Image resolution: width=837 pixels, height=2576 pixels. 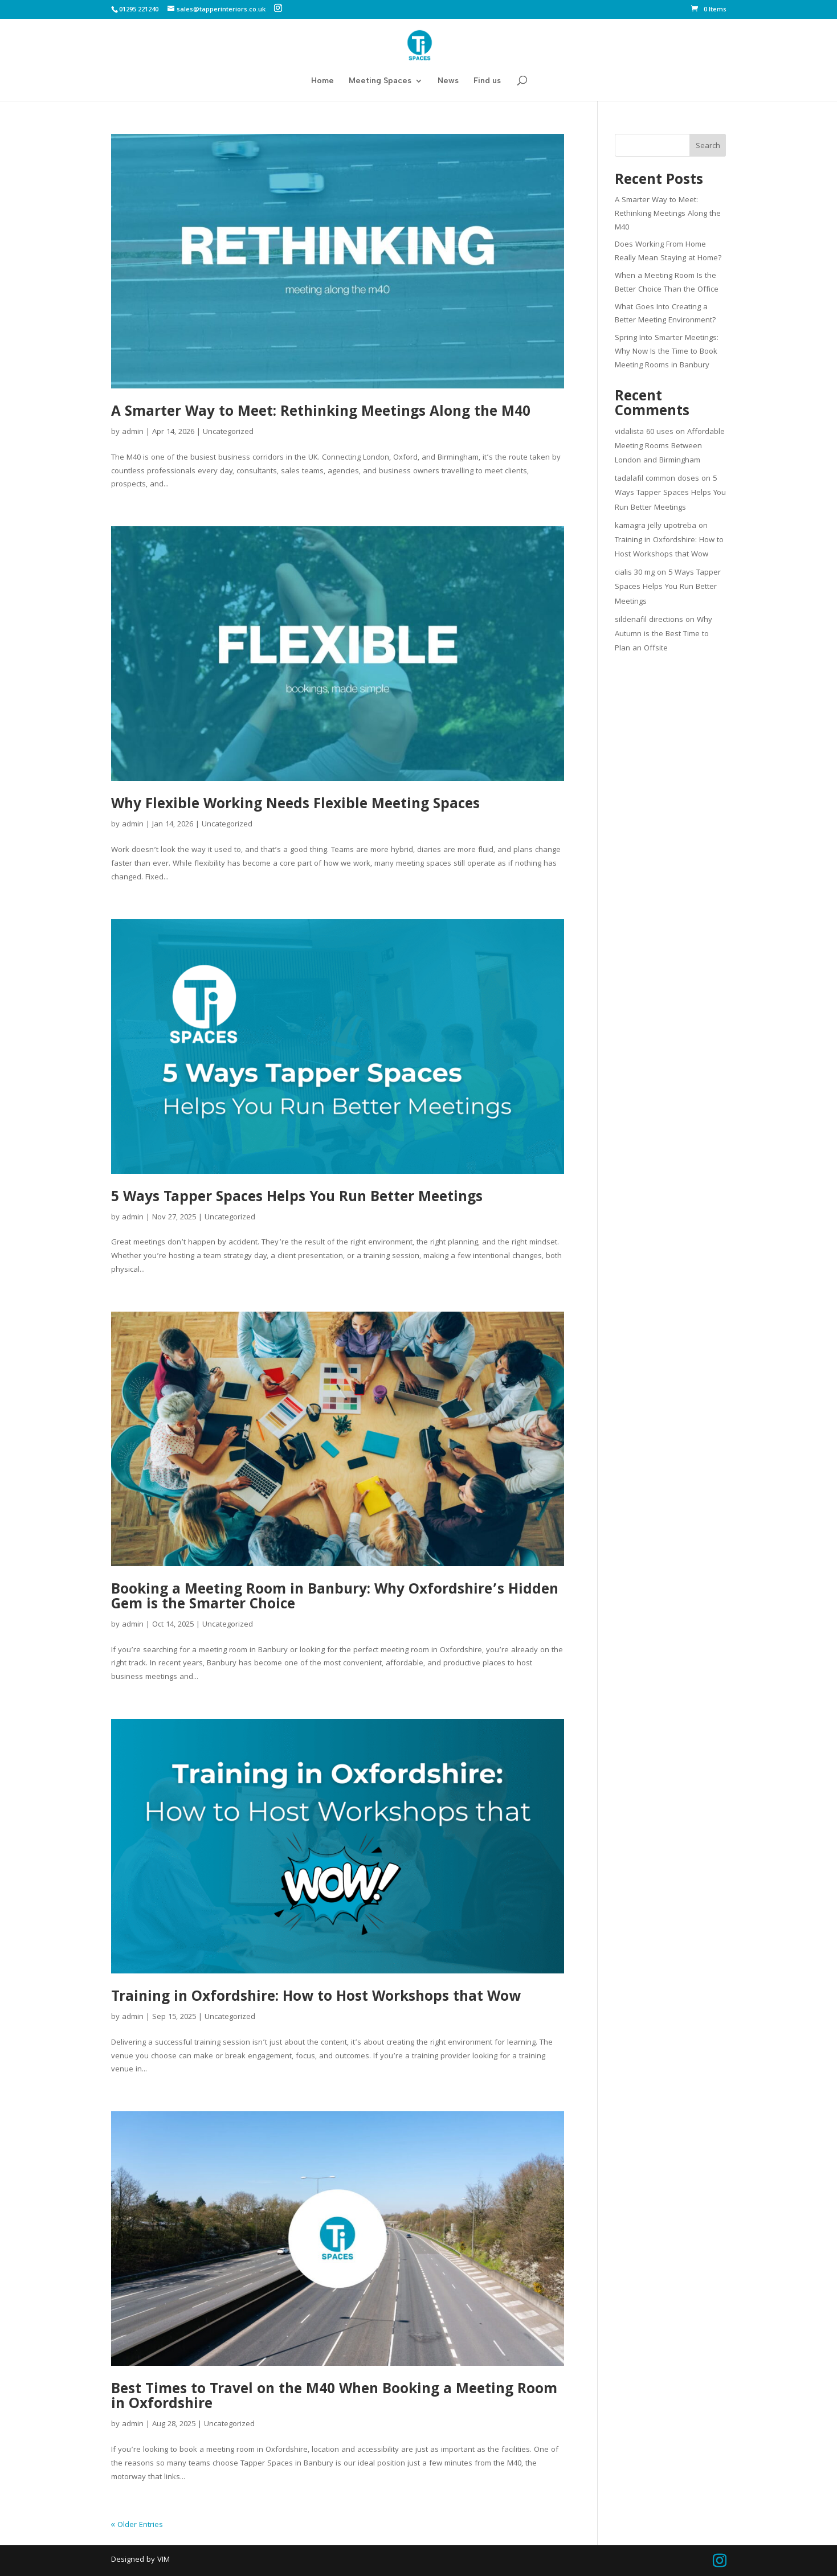 I want to click on A Smarter Way to Meet: Rethinking Meetings Along the M40, so click(x=320, y=413).